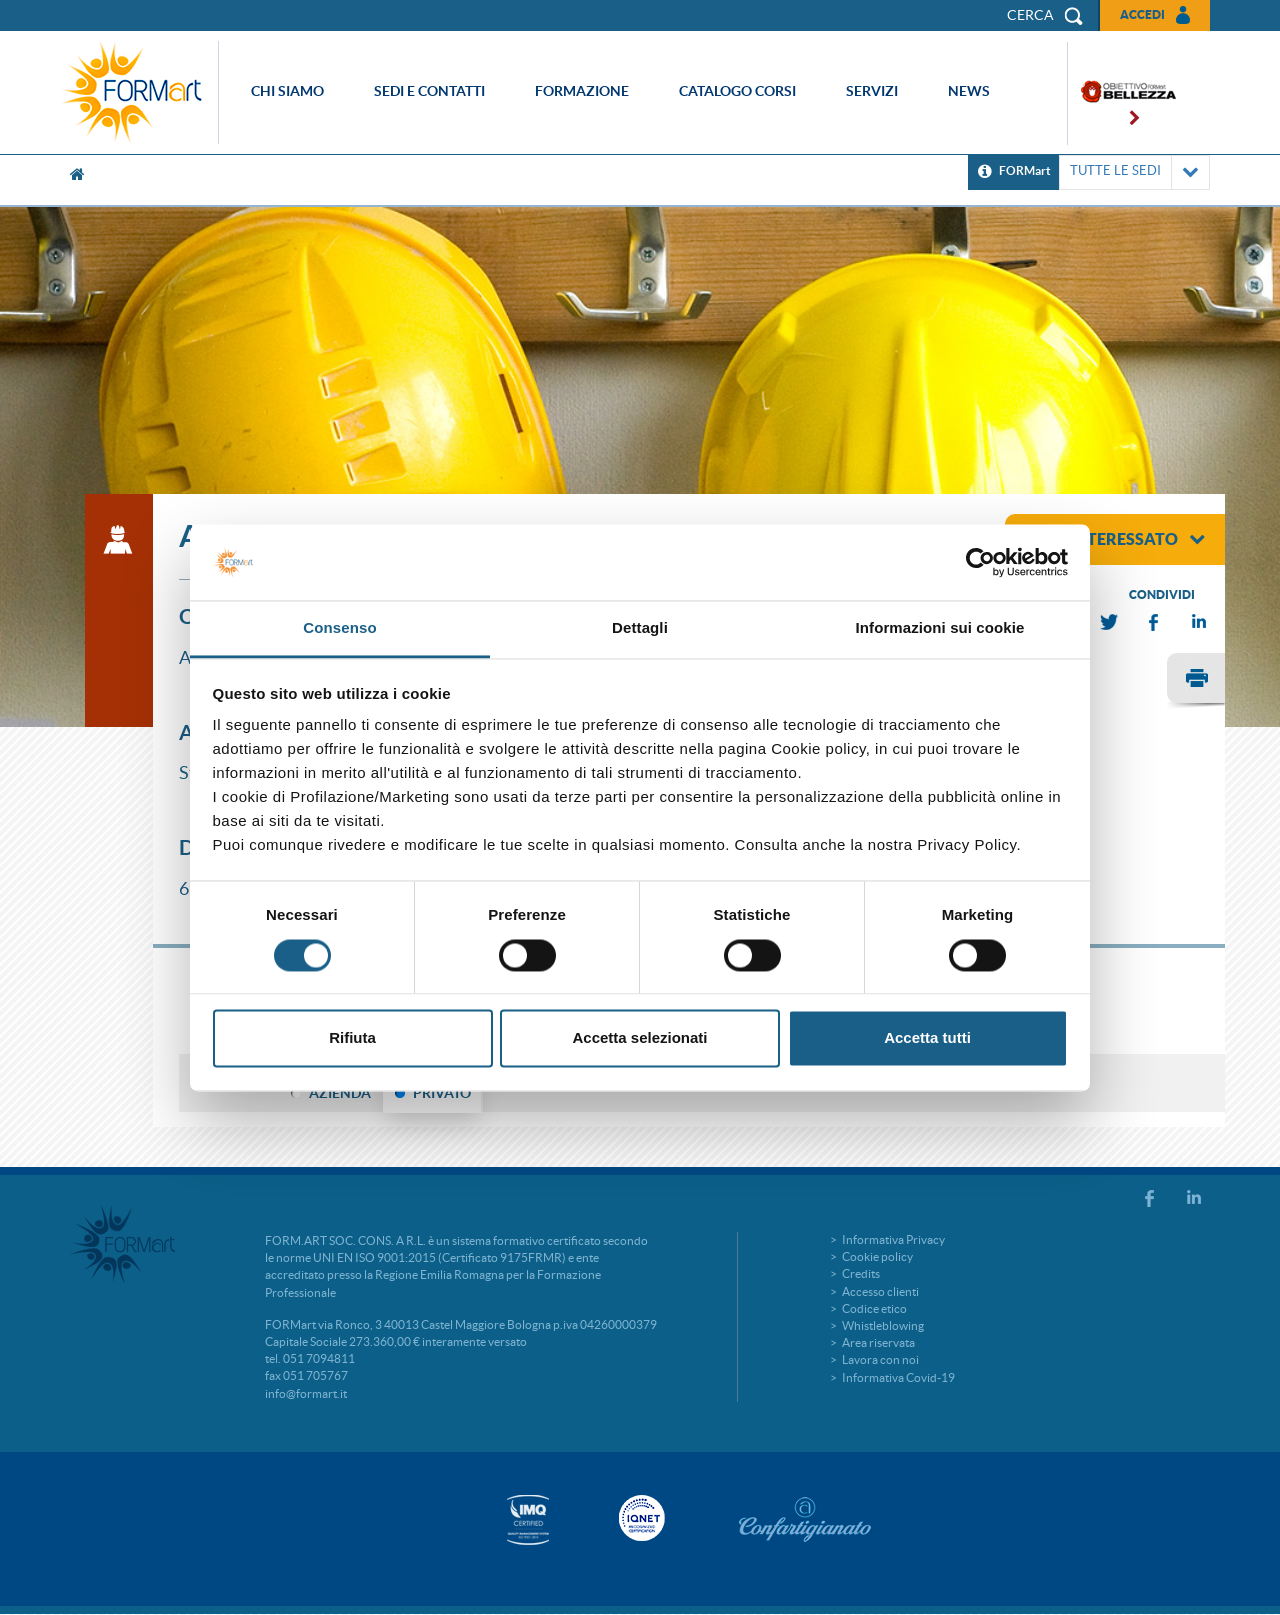 The image size is (1280, 1615). Describe the element at coordinates (352, 1038) in the screenshot. I see `Rifiuta` at that location.